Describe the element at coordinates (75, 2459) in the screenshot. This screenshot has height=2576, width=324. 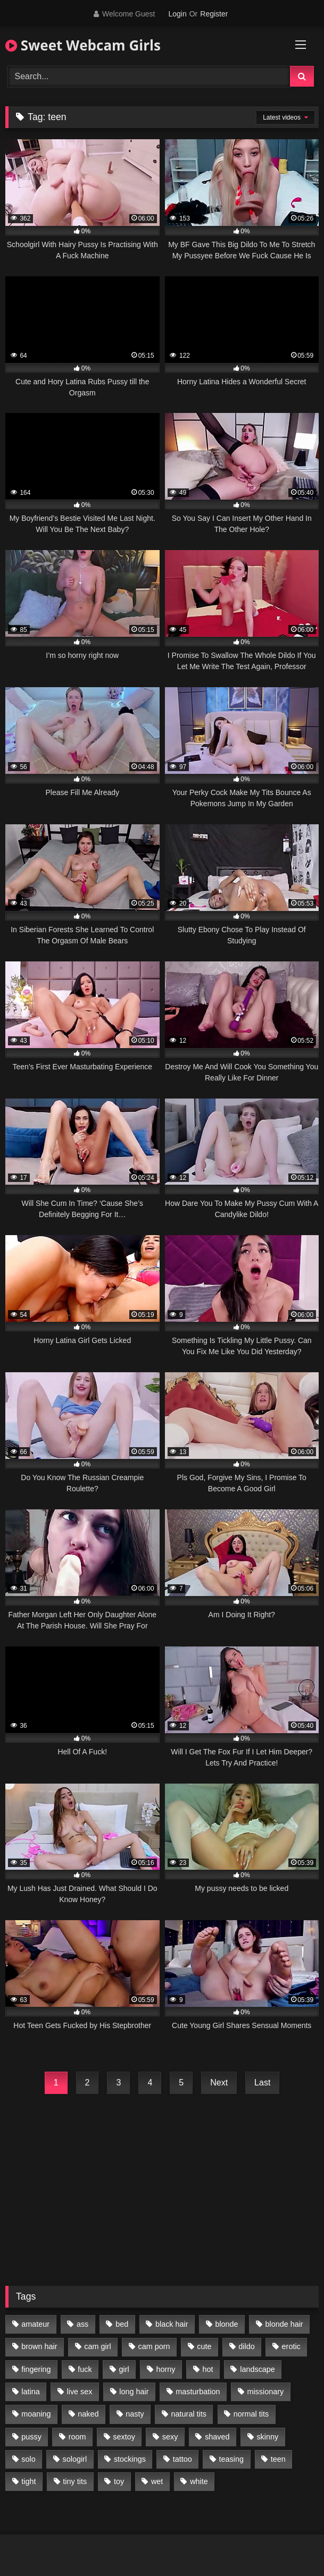
I see `sologirl [sologirl (355 items)]` at that location.